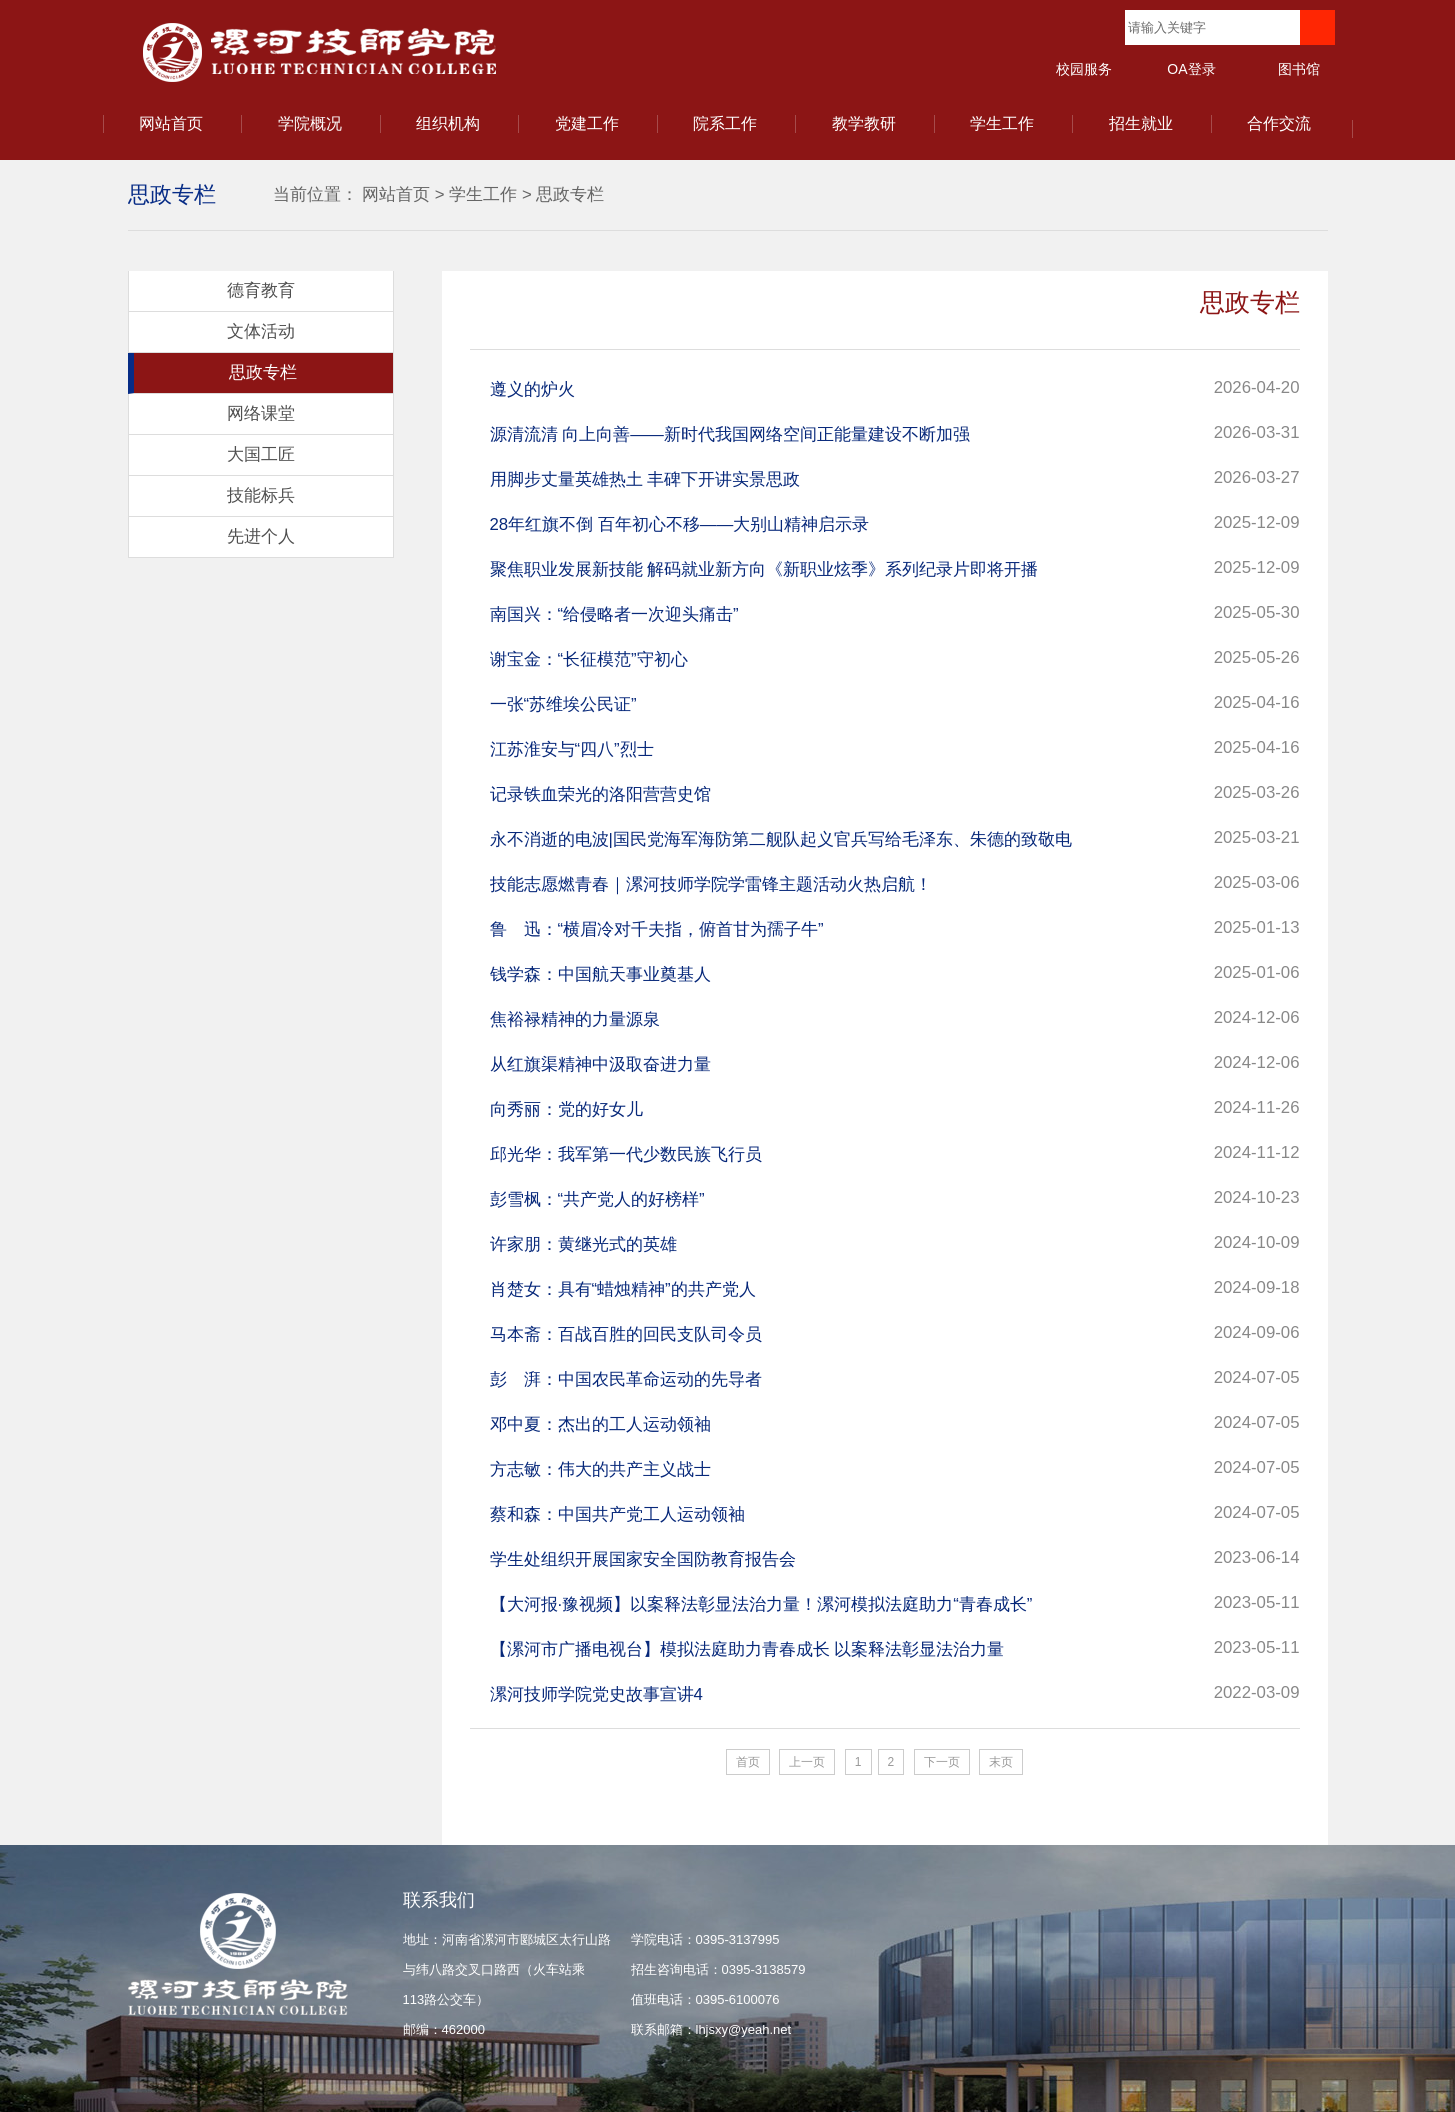 This screenshot has height=2112, width=1455. Describe the element at coordinates (575, 1019) in the screenshot. I see `焦裕禄精神的力量源泉` at that location.